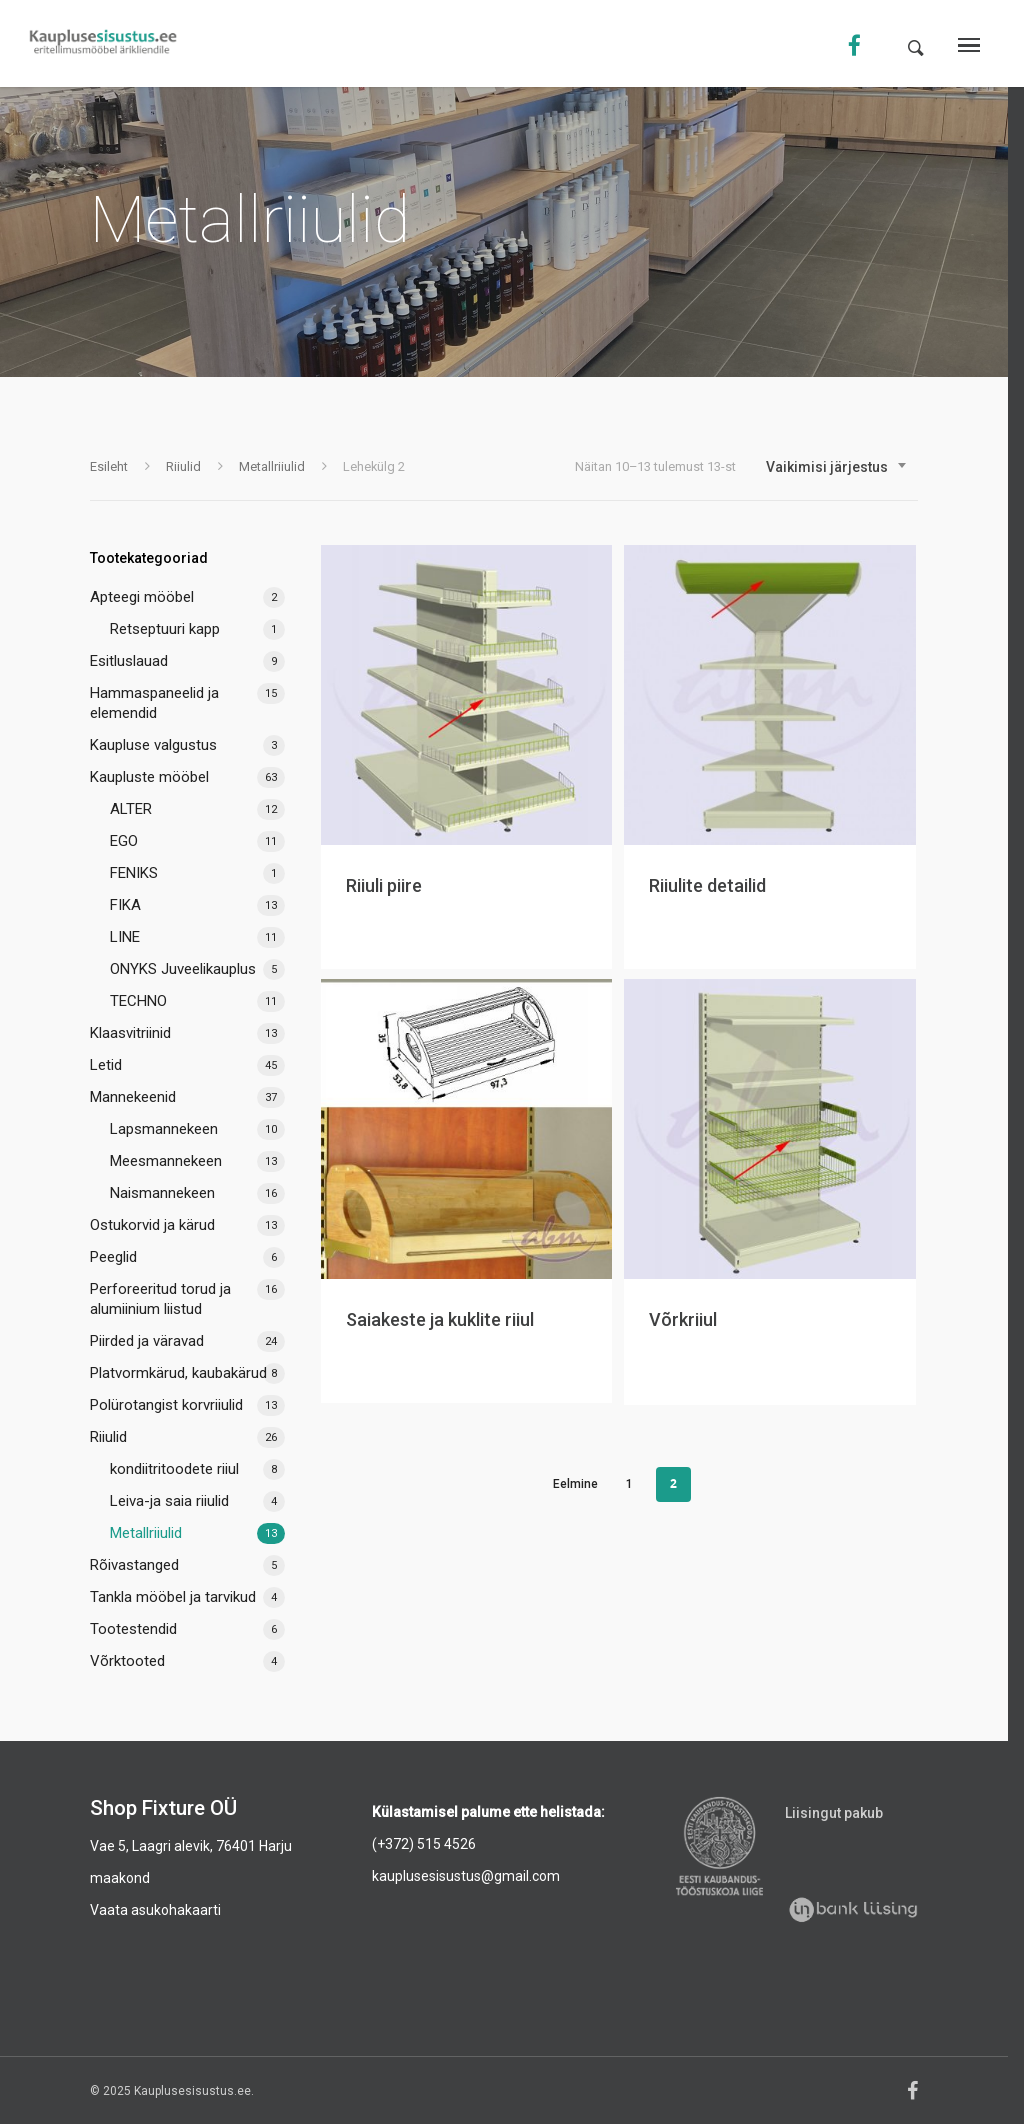 The image size is (1024, 2124). What do you see at coordinates (837, 467) in the screenshot?
I see `[combobox]` at bounding box center [837, 467].